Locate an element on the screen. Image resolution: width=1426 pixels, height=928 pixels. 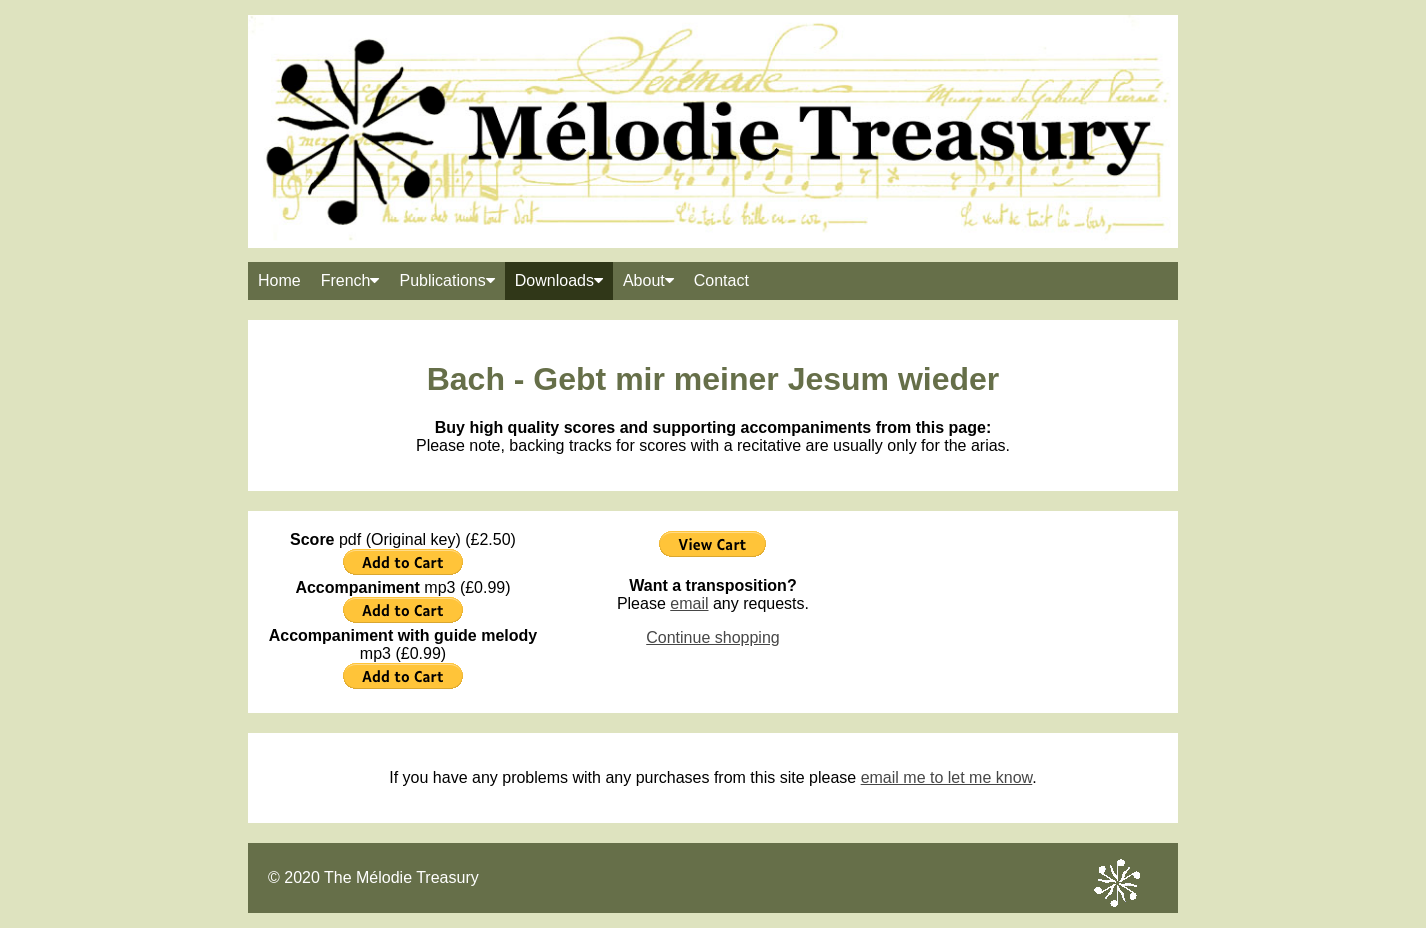
email me to let me know is located at coordinates (947, 777).